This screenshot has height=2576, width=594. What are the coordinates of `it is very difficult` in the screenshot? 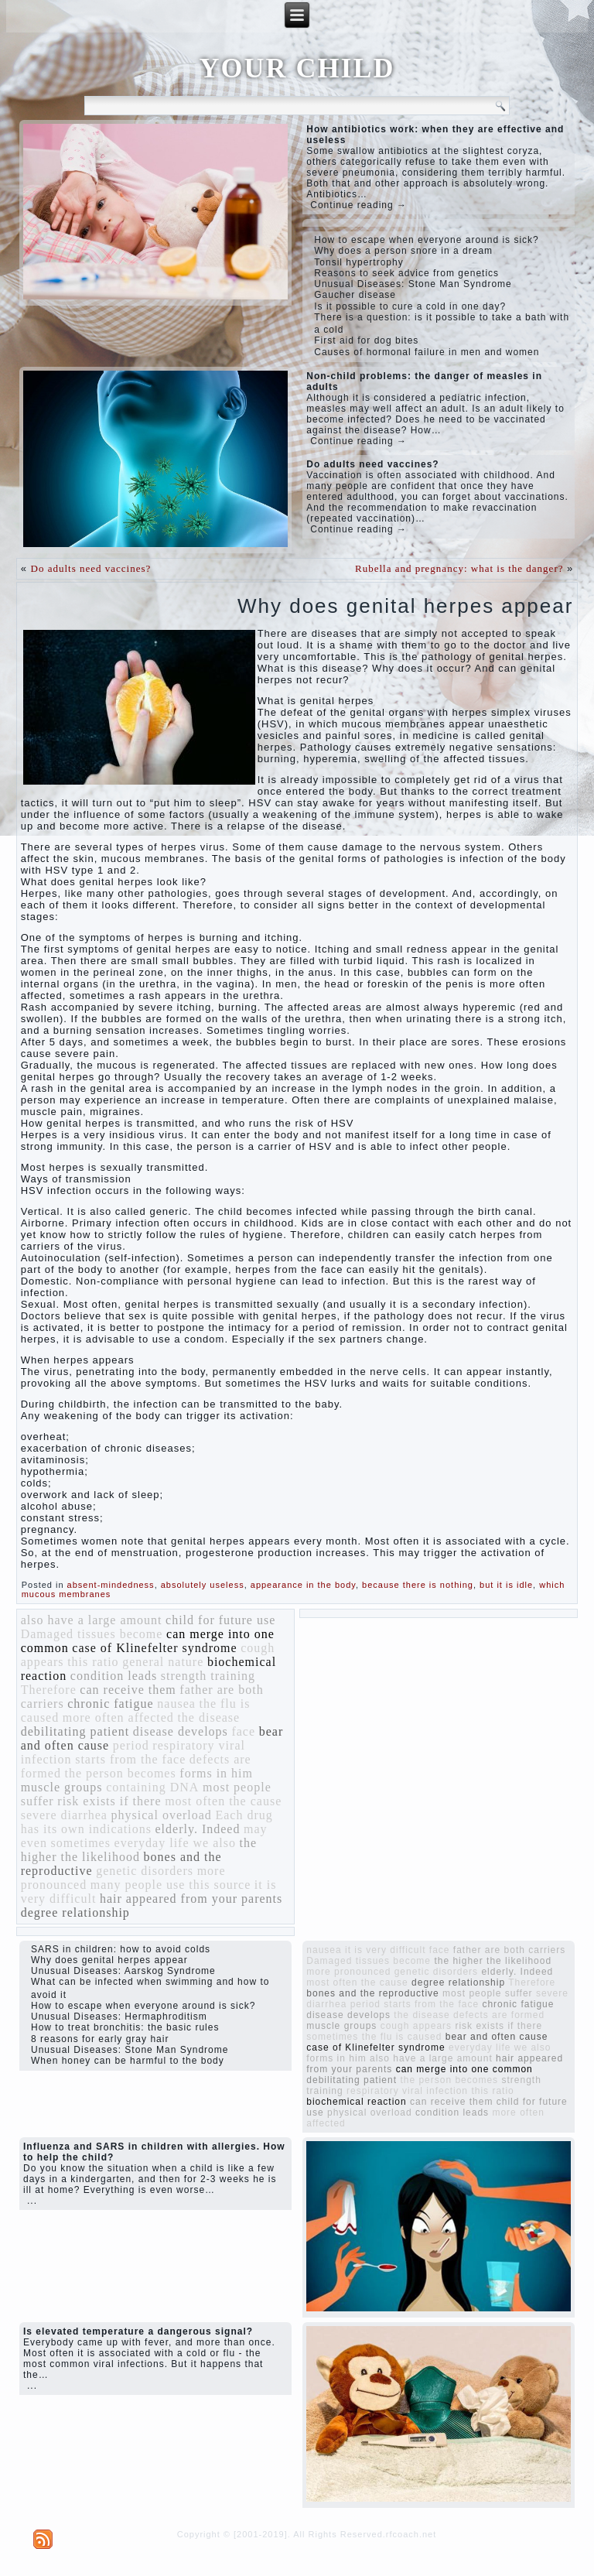 It's located at (385, 1950).